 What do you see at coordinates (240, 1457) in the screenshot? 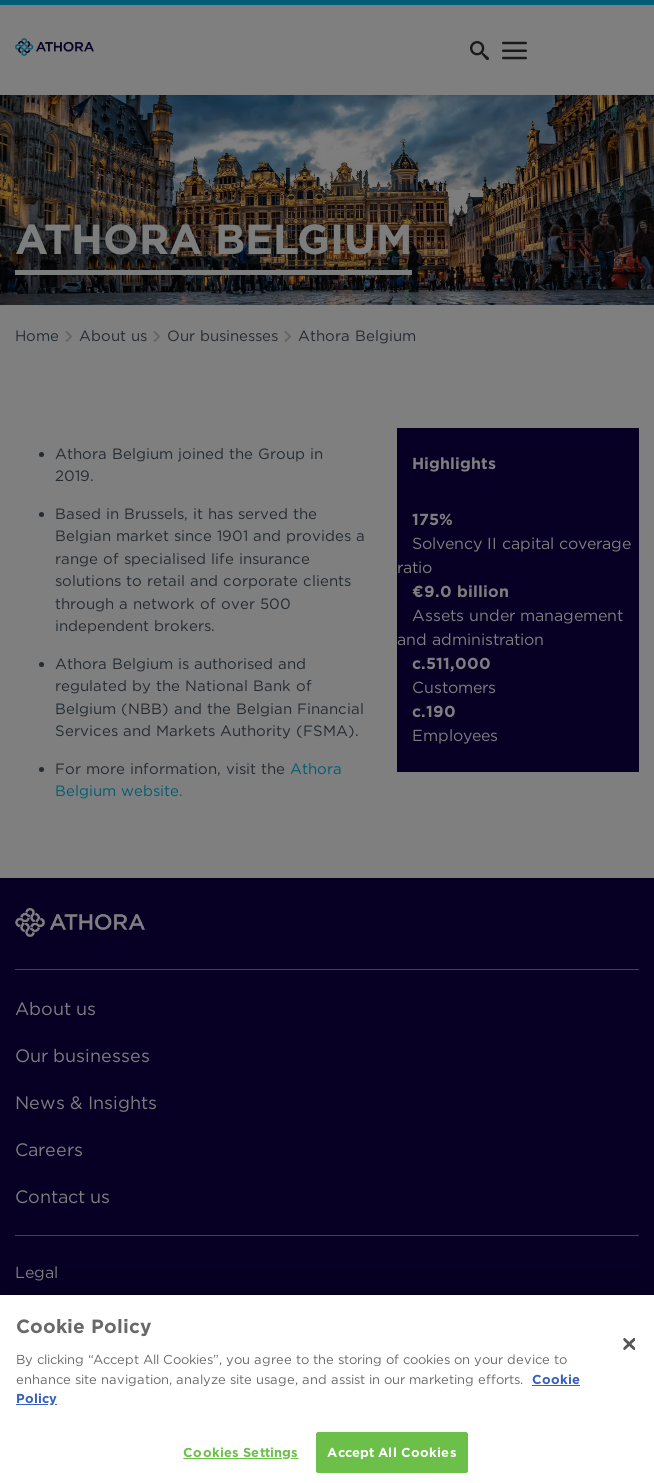
I see `Cookies Settings` at bounding box center [240, 1457].